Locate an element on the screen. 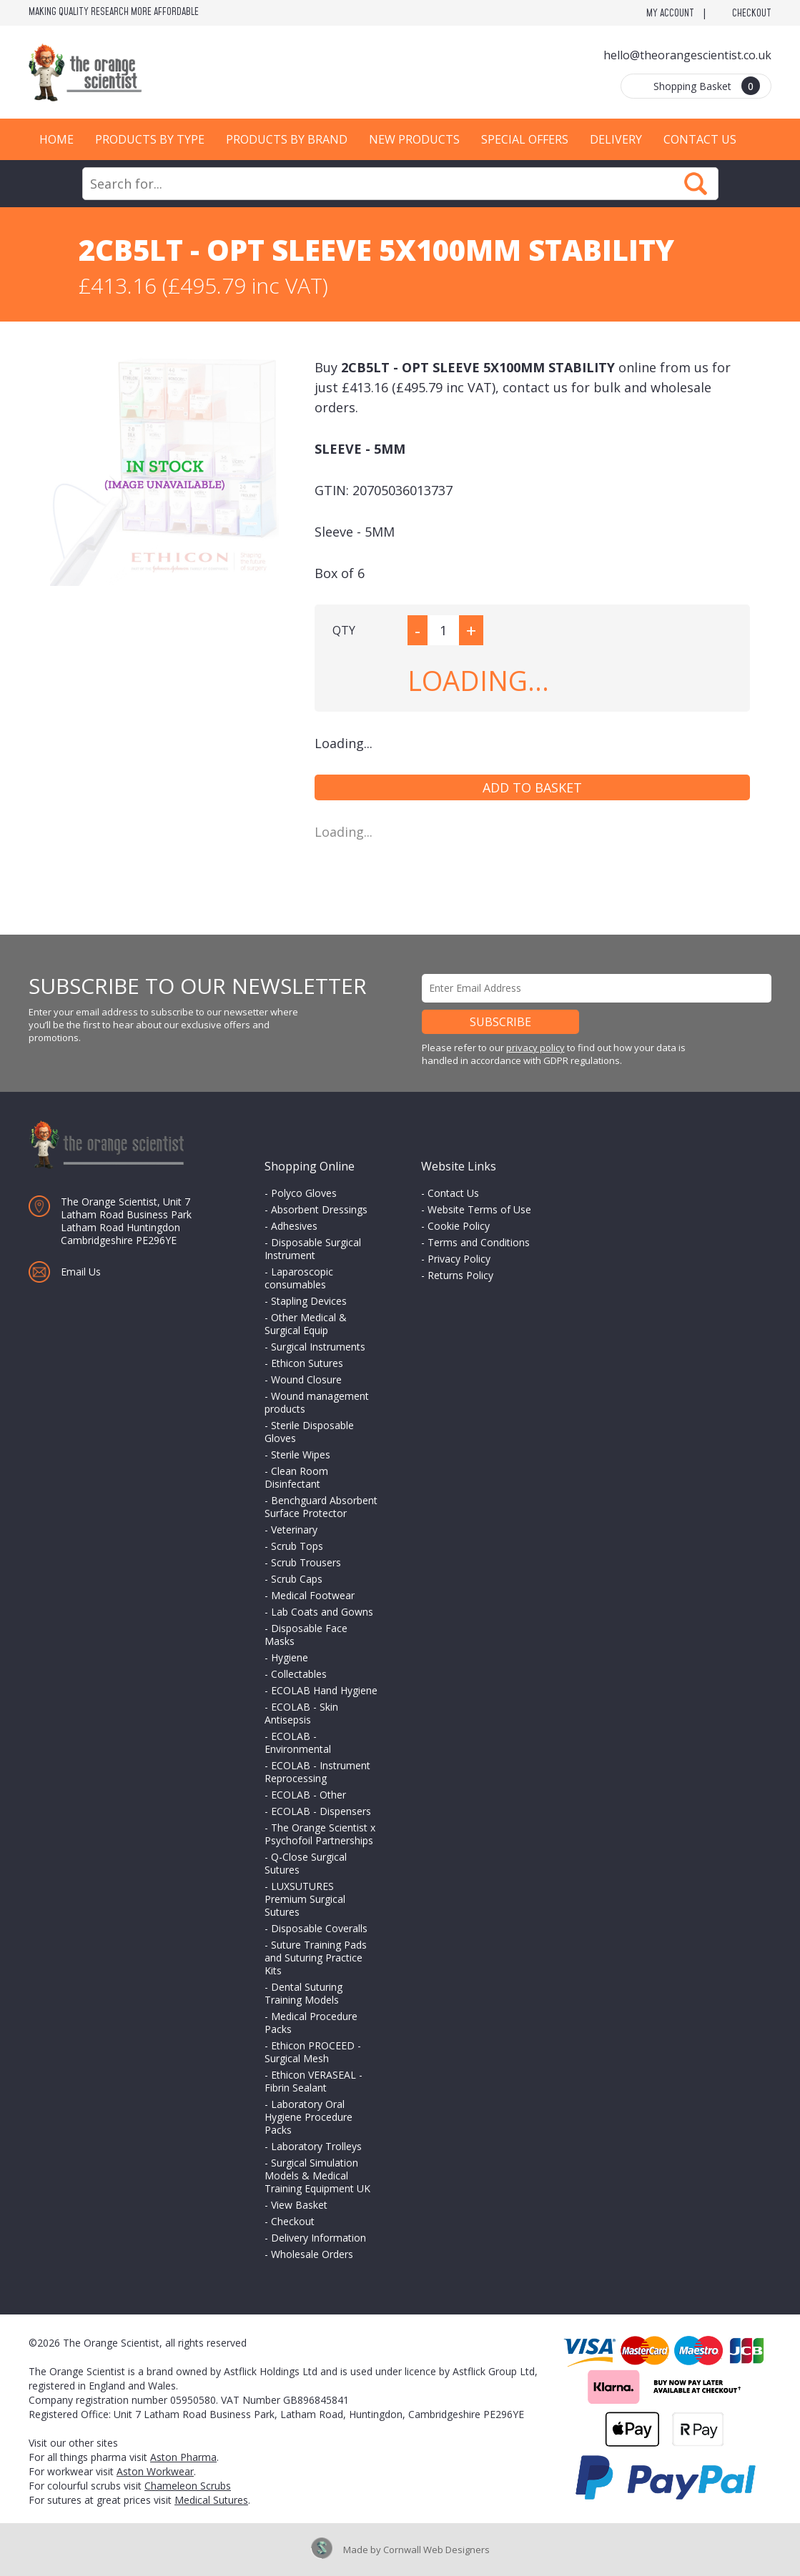 This screenshot has width=800, height=2576. Medical Procedure Packs is located at coordinates (311, 2022).